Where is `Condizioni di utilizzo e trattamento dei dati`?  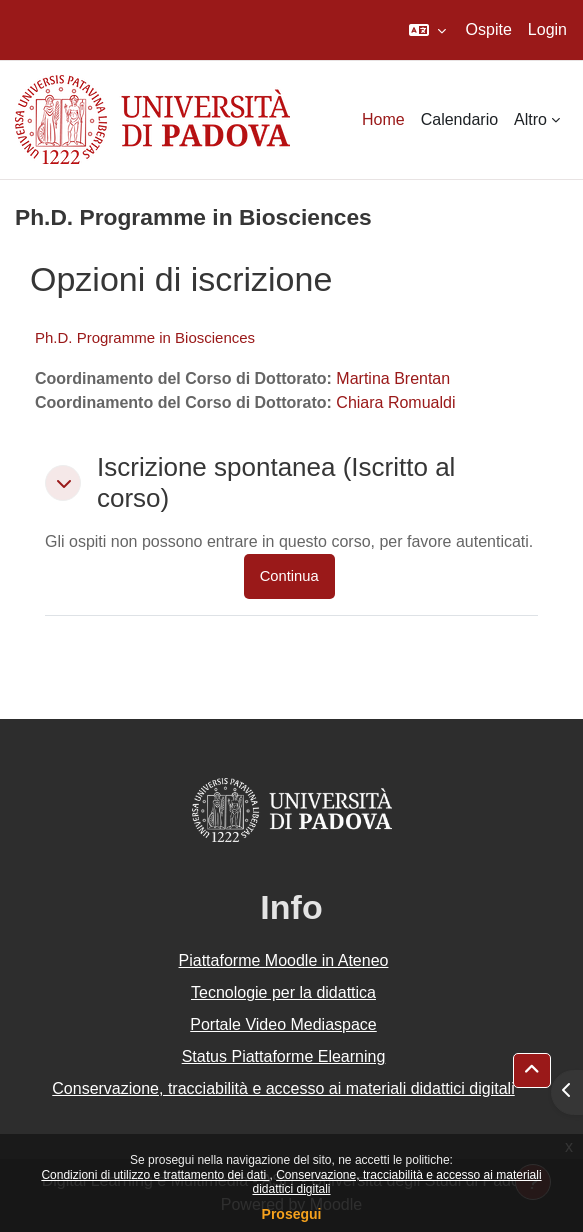 Condizioni di utilizzo e trattamento dei dati is located at coordinates (155, 1175).